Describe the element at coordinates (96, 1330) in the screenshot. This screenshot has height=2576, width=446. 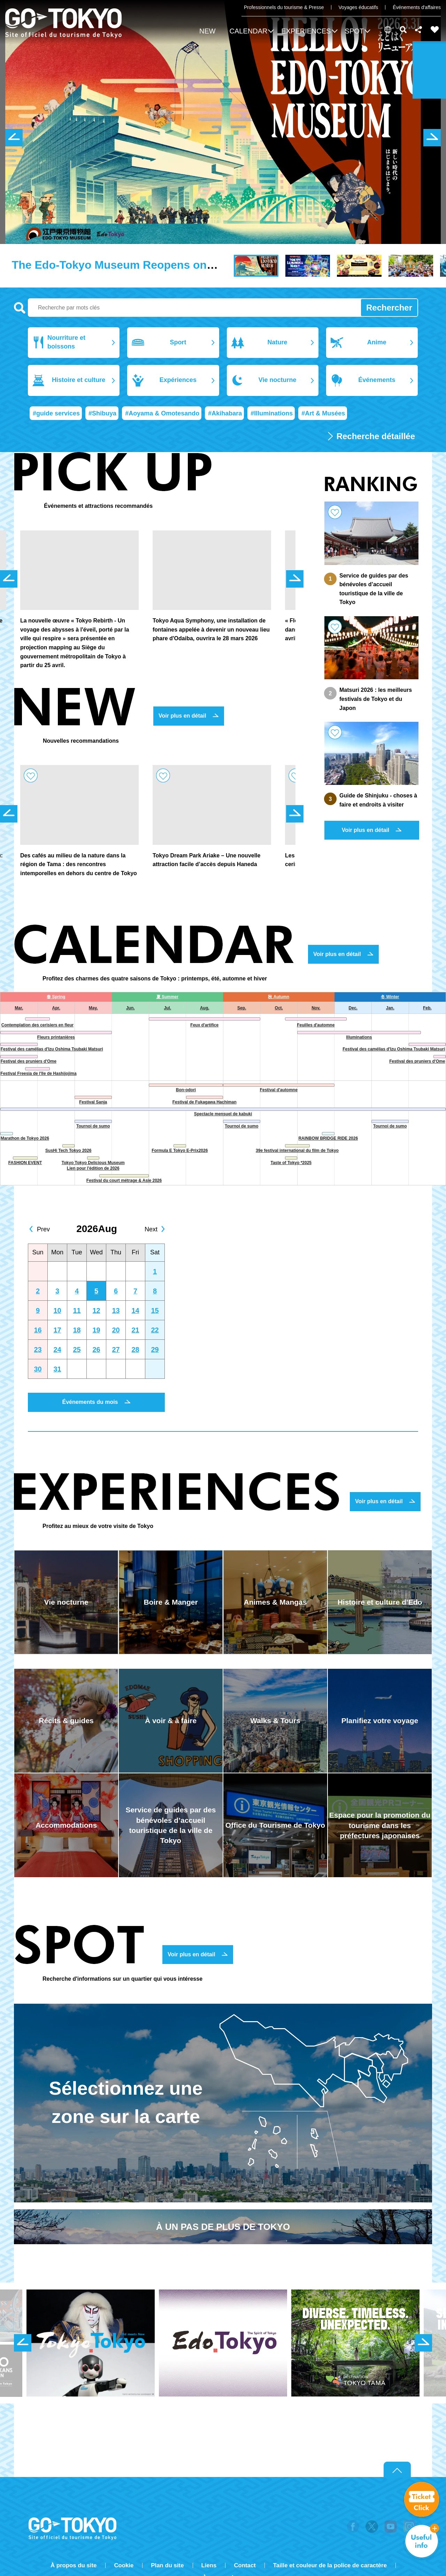
I see `19` at that location.